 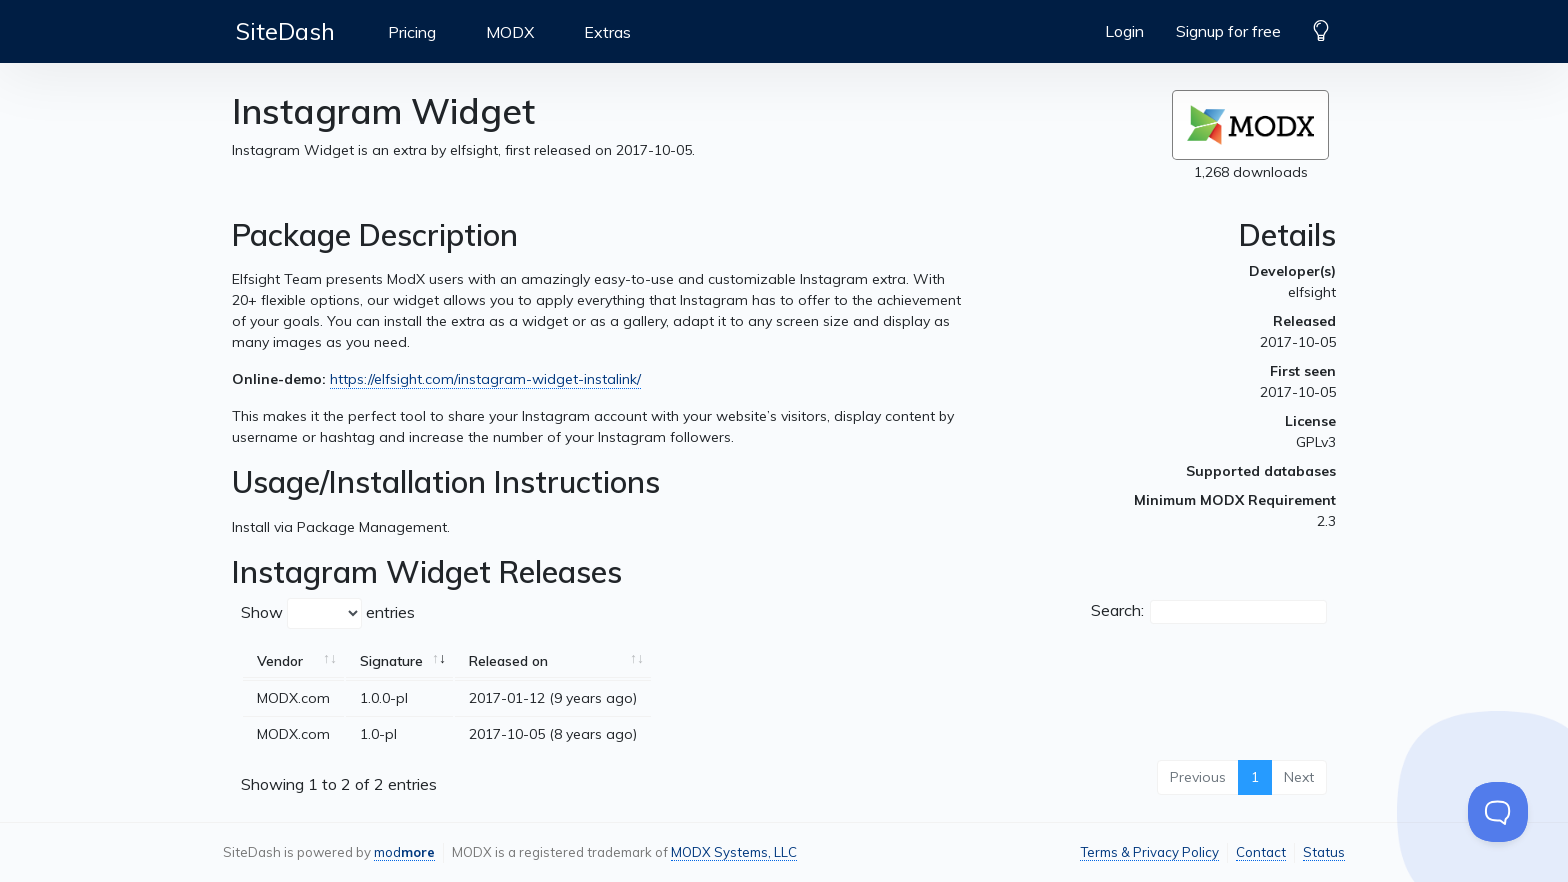 What do you see at coordinates (285, 31) in the screenshot?
I see `SiteDash` at bounding box center [285, 31].